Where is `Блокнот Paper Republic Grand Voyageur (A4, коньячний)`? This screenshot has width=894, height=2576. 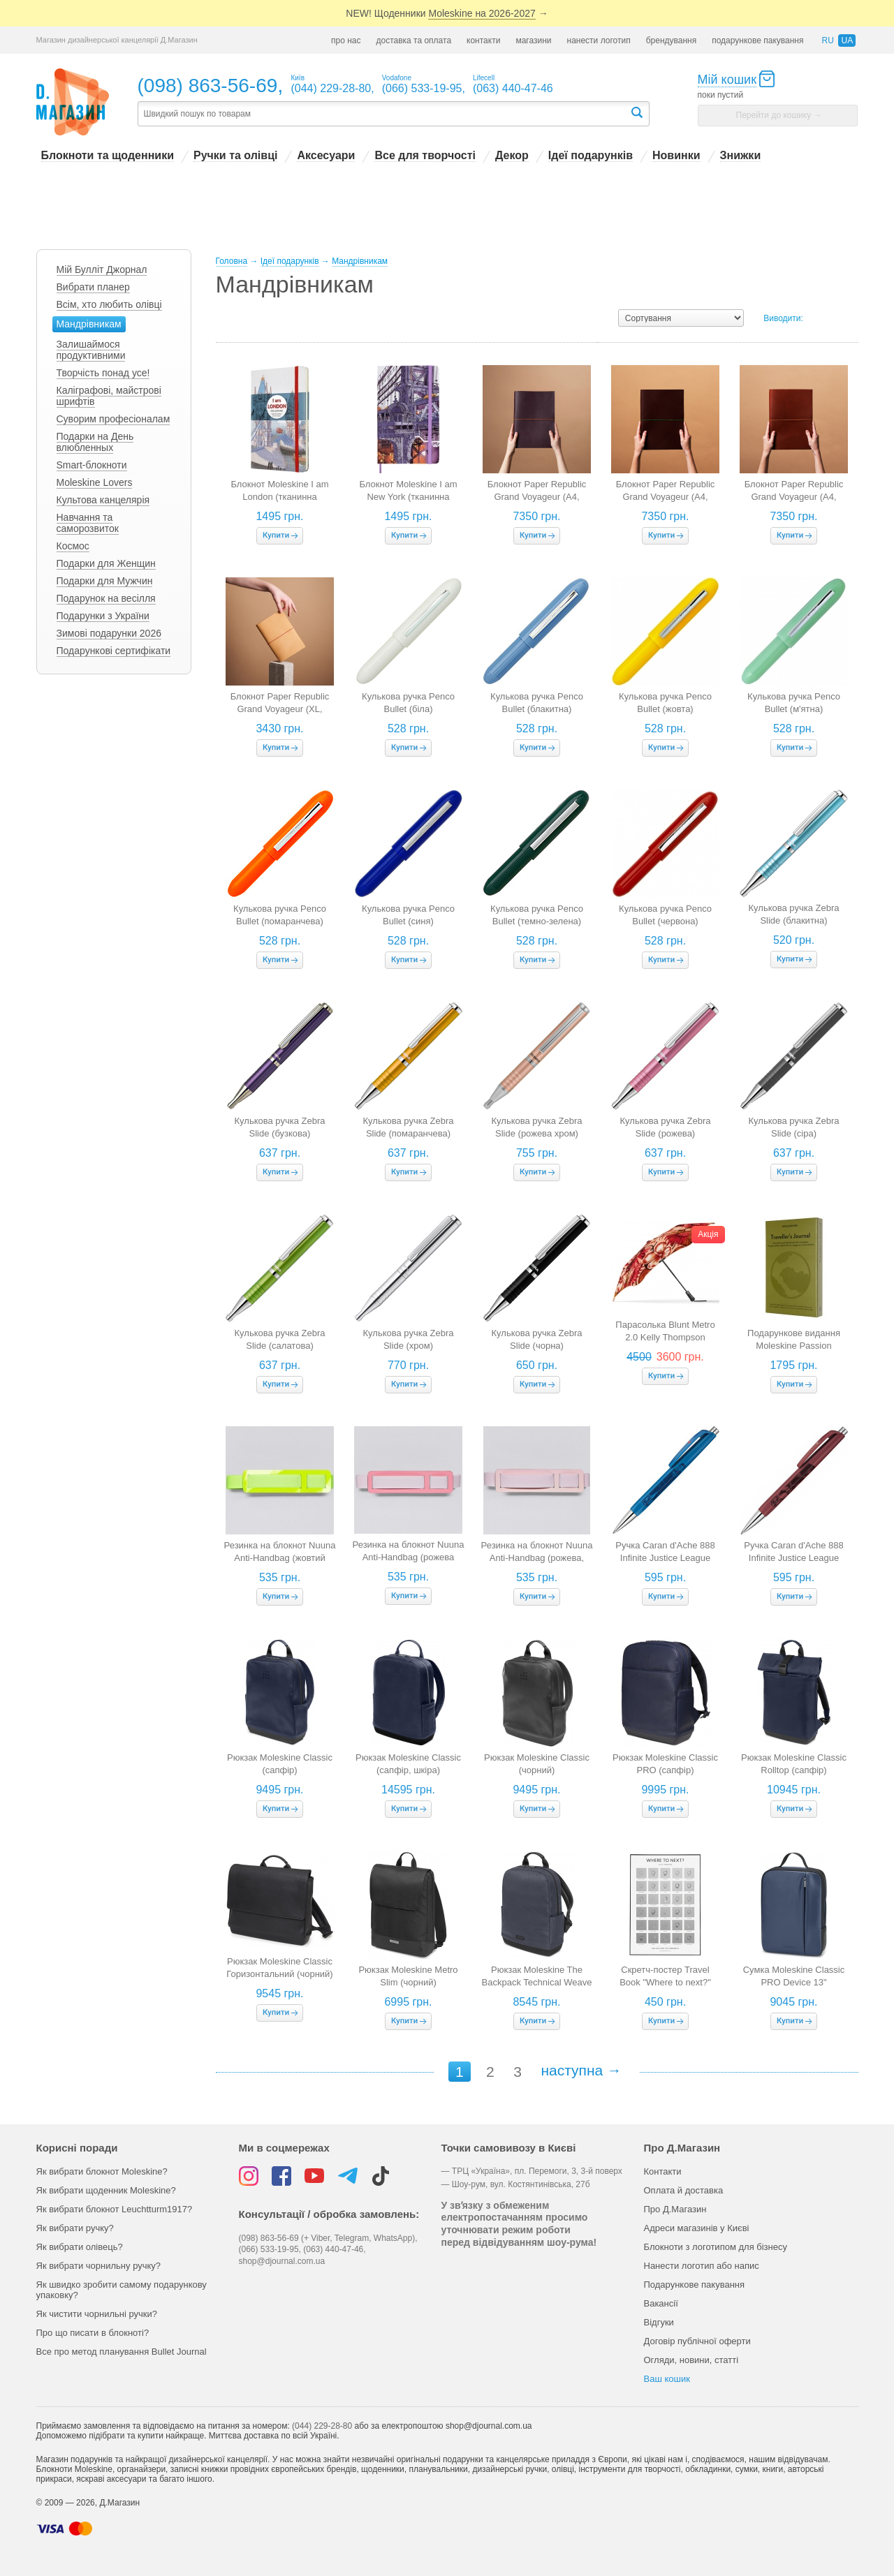 Блокнот Paper Republic Grand Voyageur (A4, коньячний) is located at coordinates (794, 497).